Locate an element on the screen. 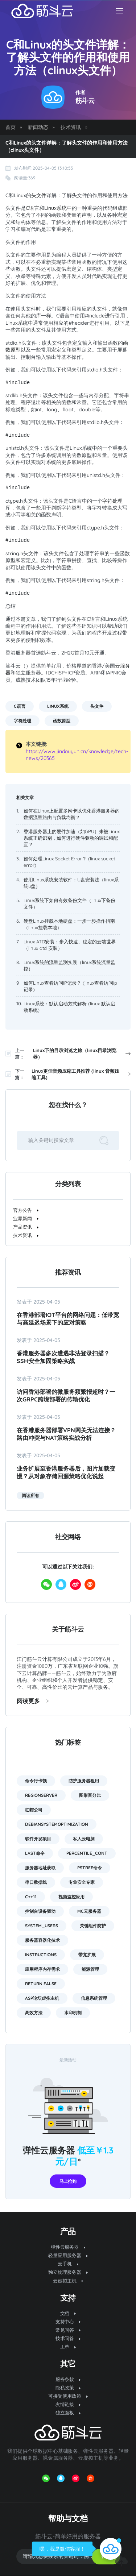  服务器地址获取 is located at coordinates (40, 1867).